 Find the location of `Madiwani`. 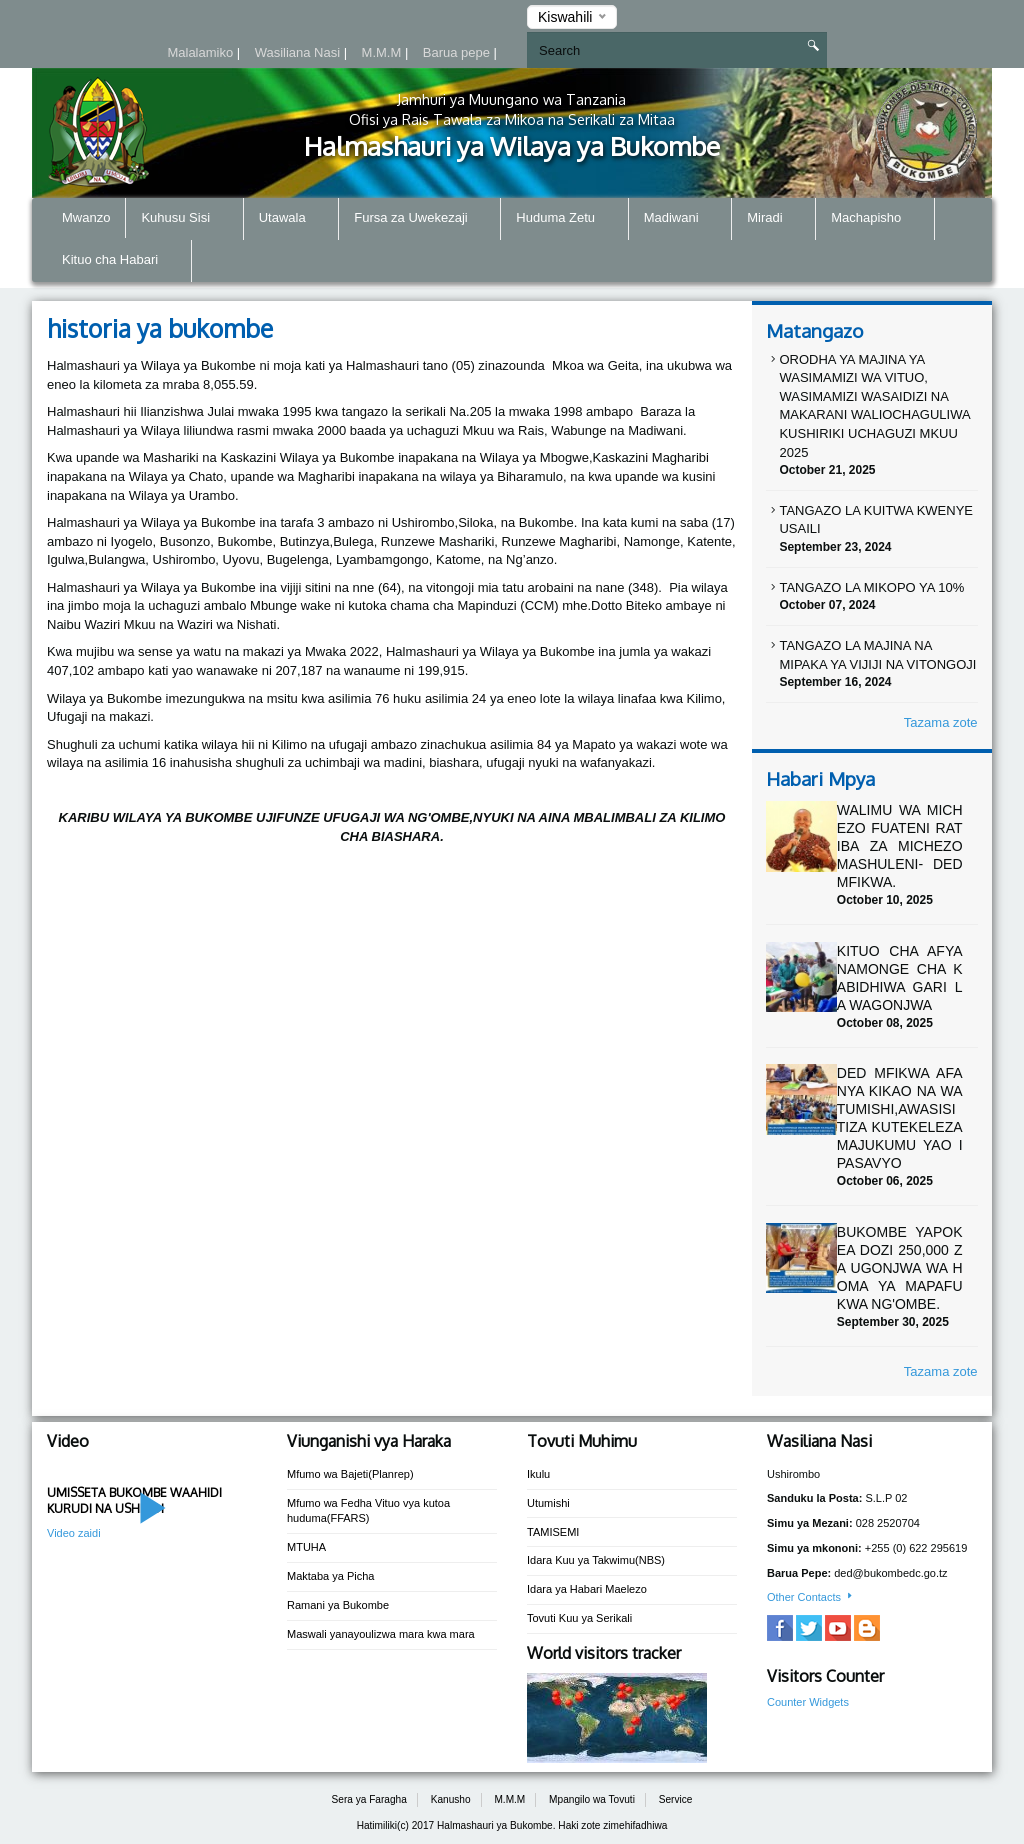

Madiwani is located at coordinates (680, 219).